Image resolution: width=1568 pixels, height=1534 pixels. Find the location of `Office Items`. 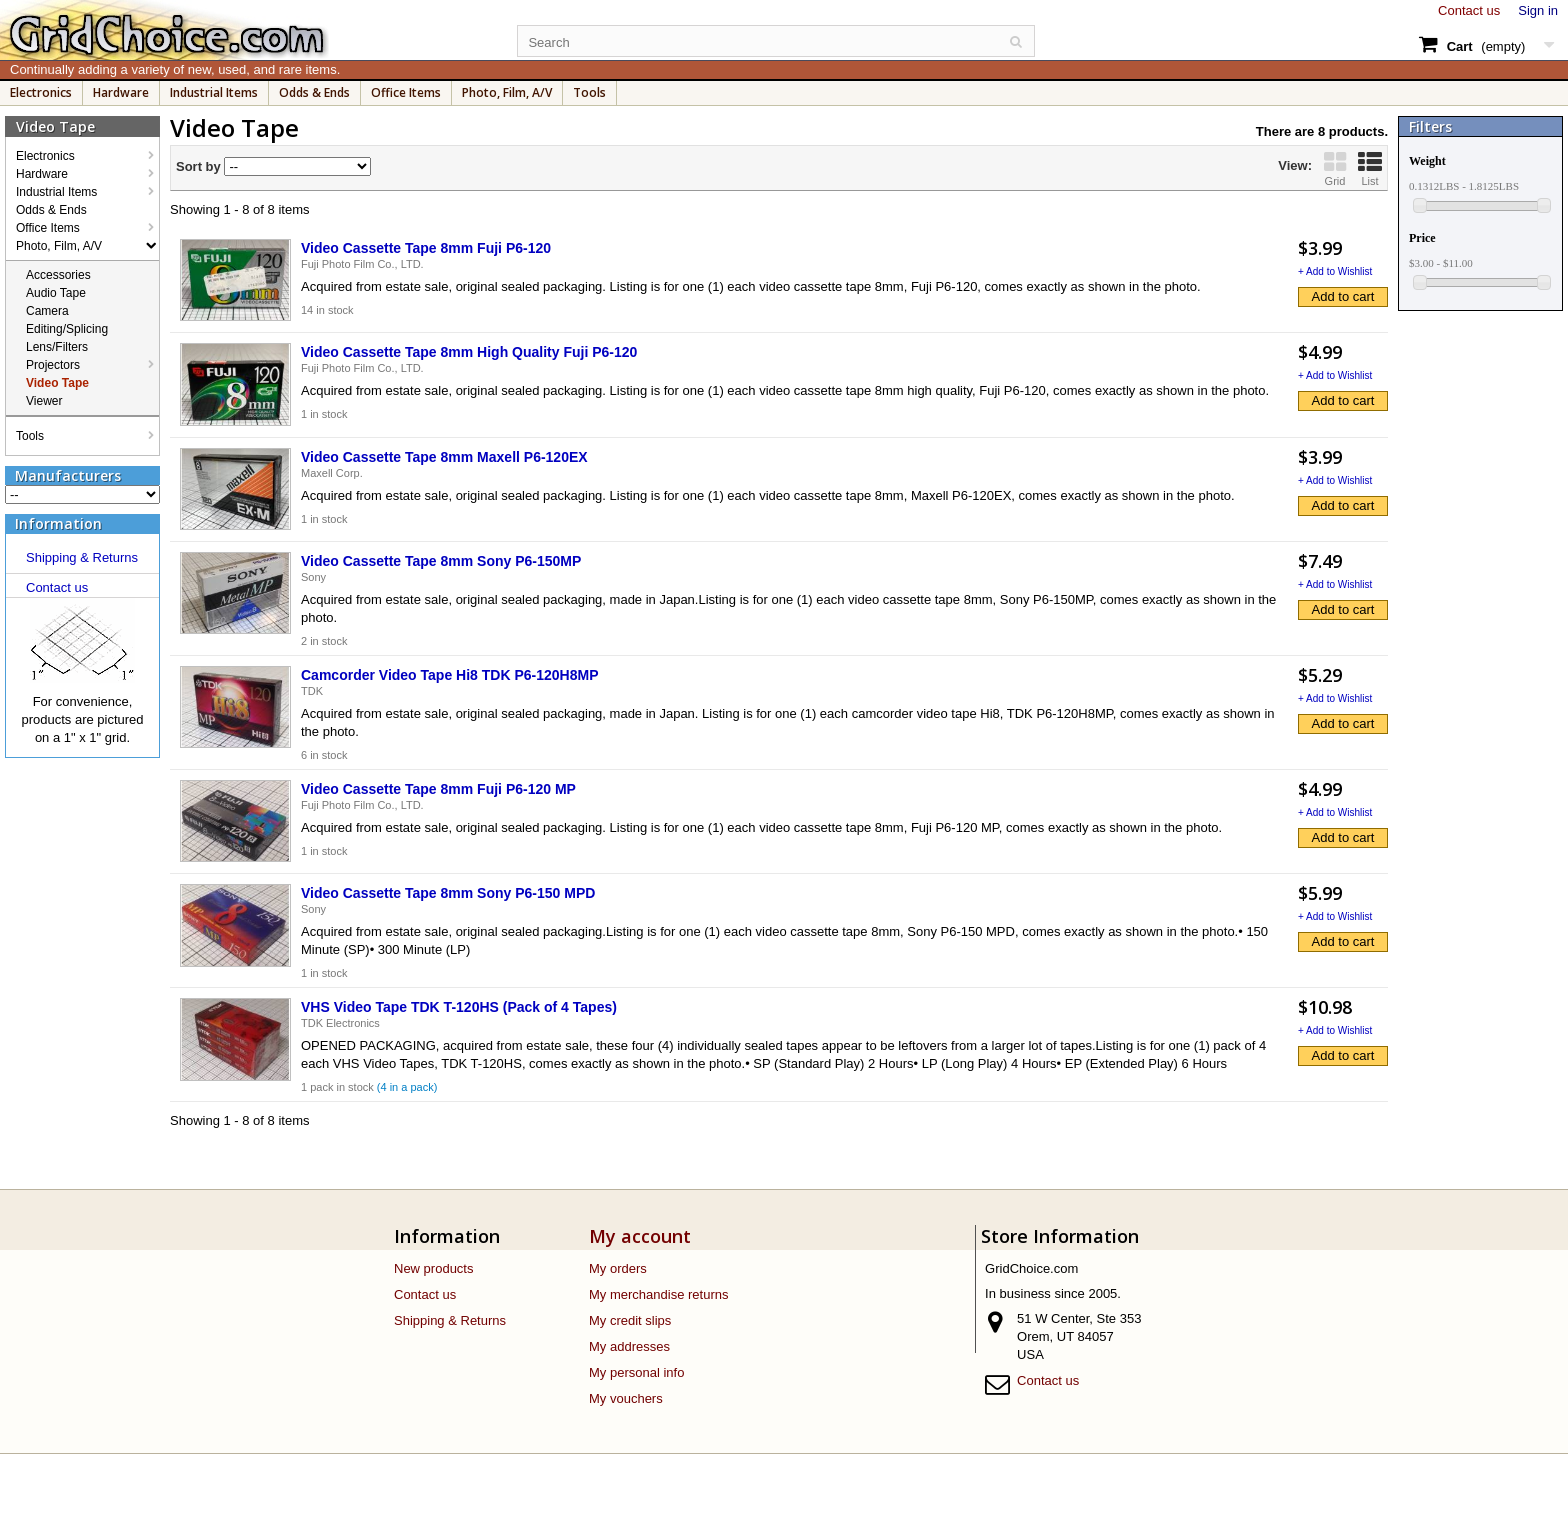

Office Items is located at coordinates (406, 92).